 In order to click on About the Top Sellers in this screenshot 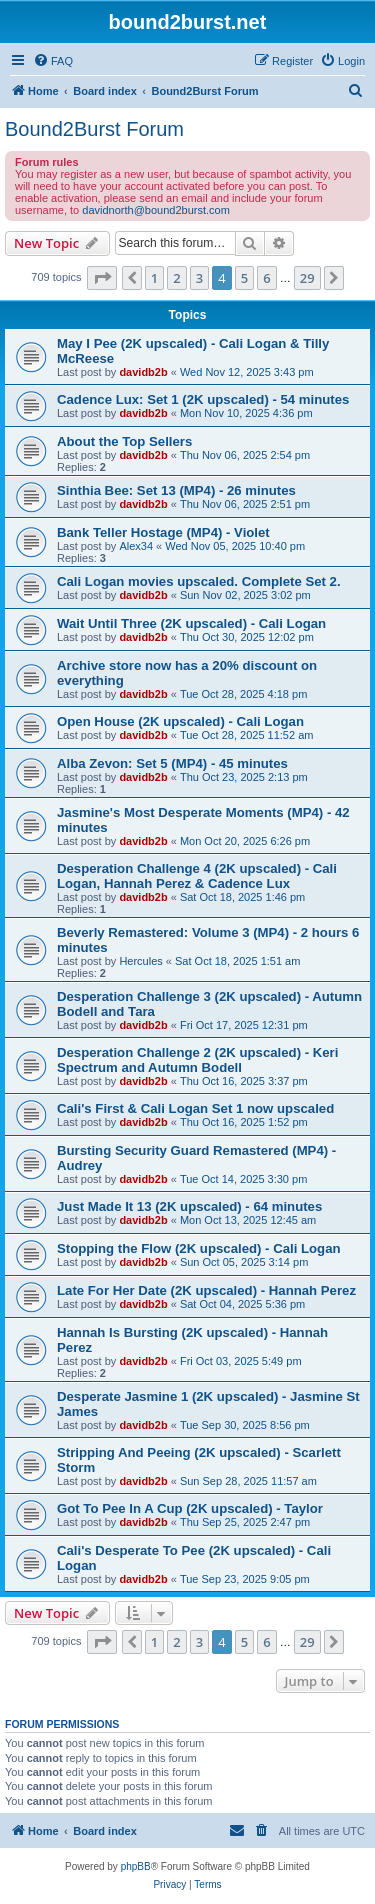, I will do `click(124, 441)`.